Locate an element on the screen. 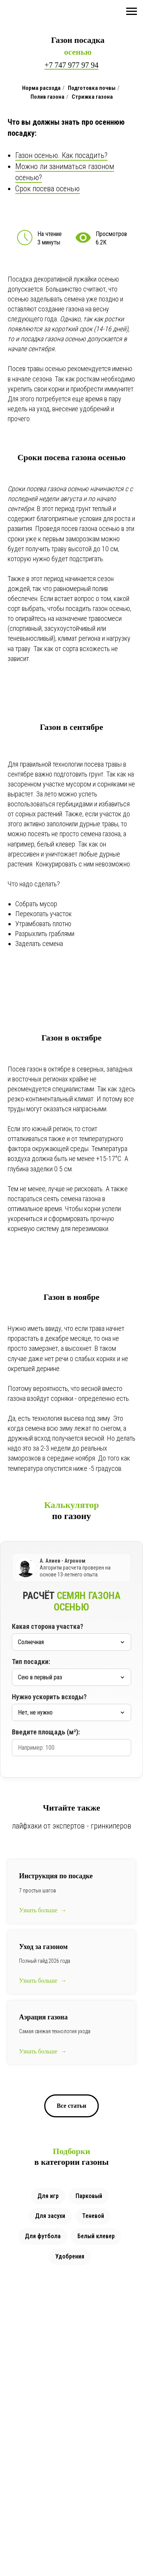  Удобрения is located at coordinates (69, 2256).